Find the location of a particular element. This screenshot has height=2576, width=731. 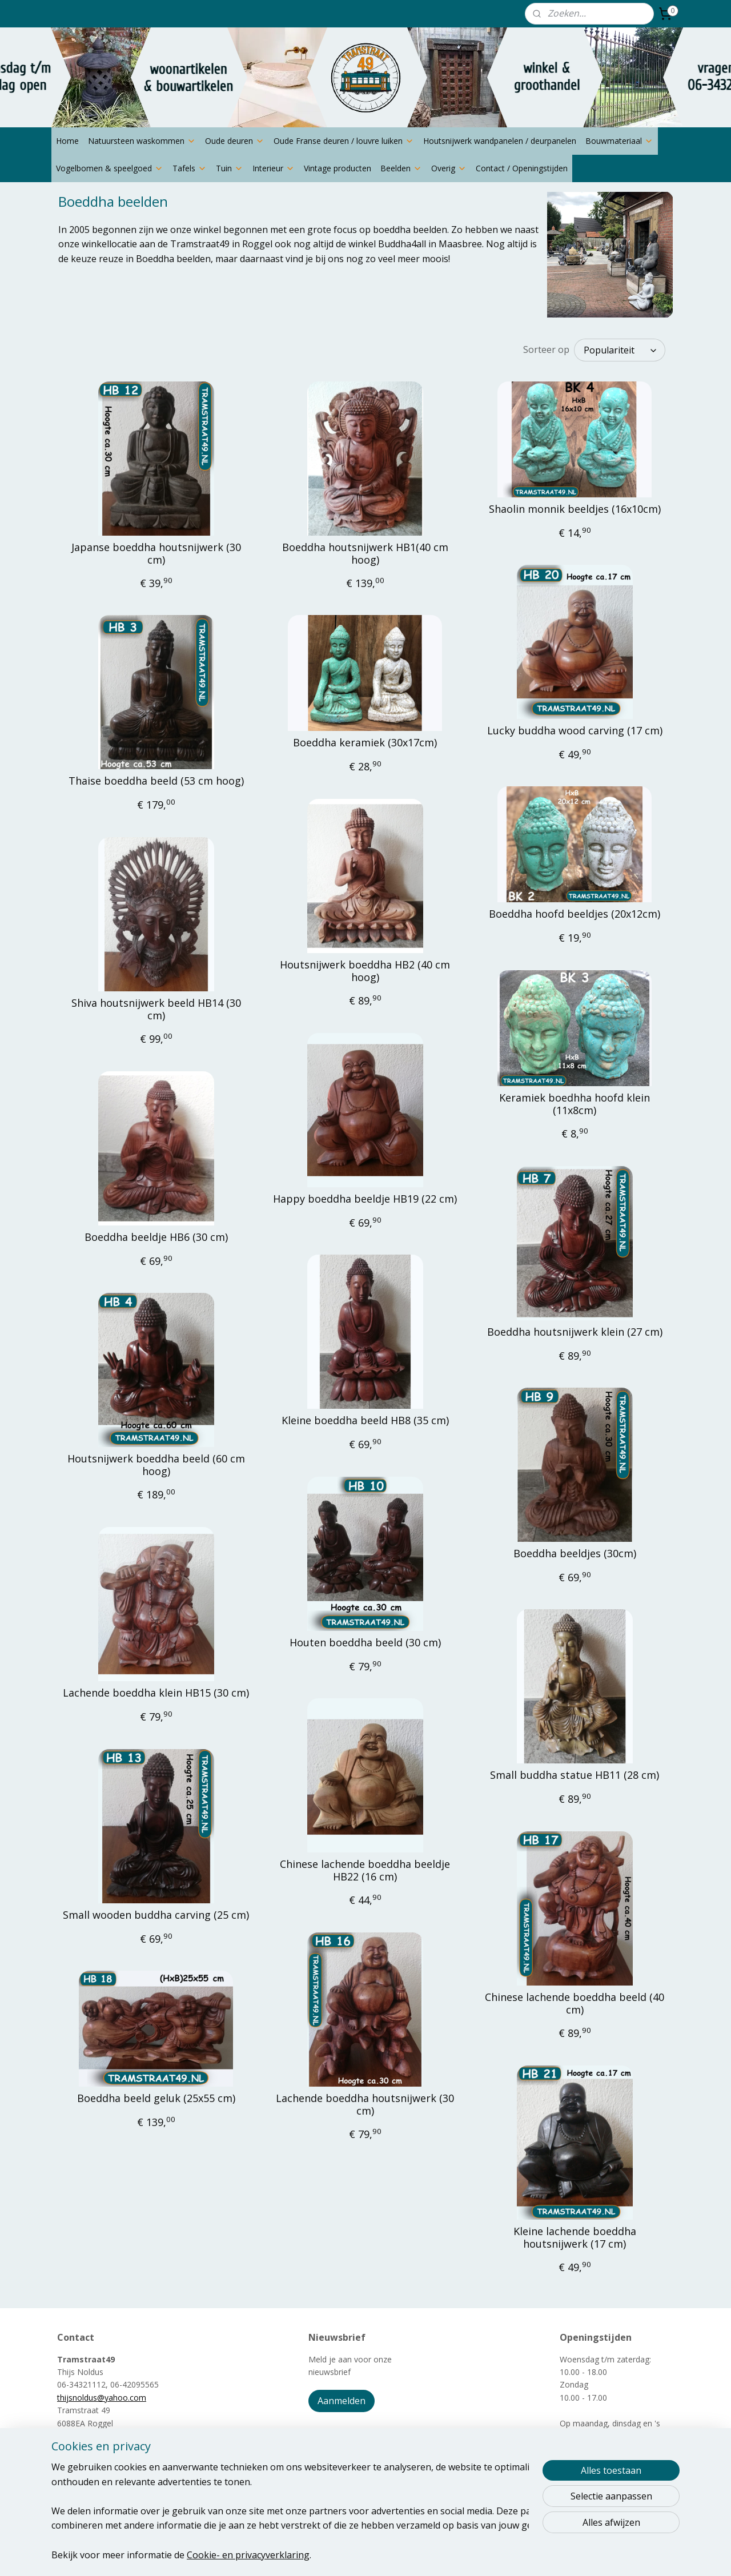

Oude Franse deuren / louvre luiken is located at coordinates (344, 140).